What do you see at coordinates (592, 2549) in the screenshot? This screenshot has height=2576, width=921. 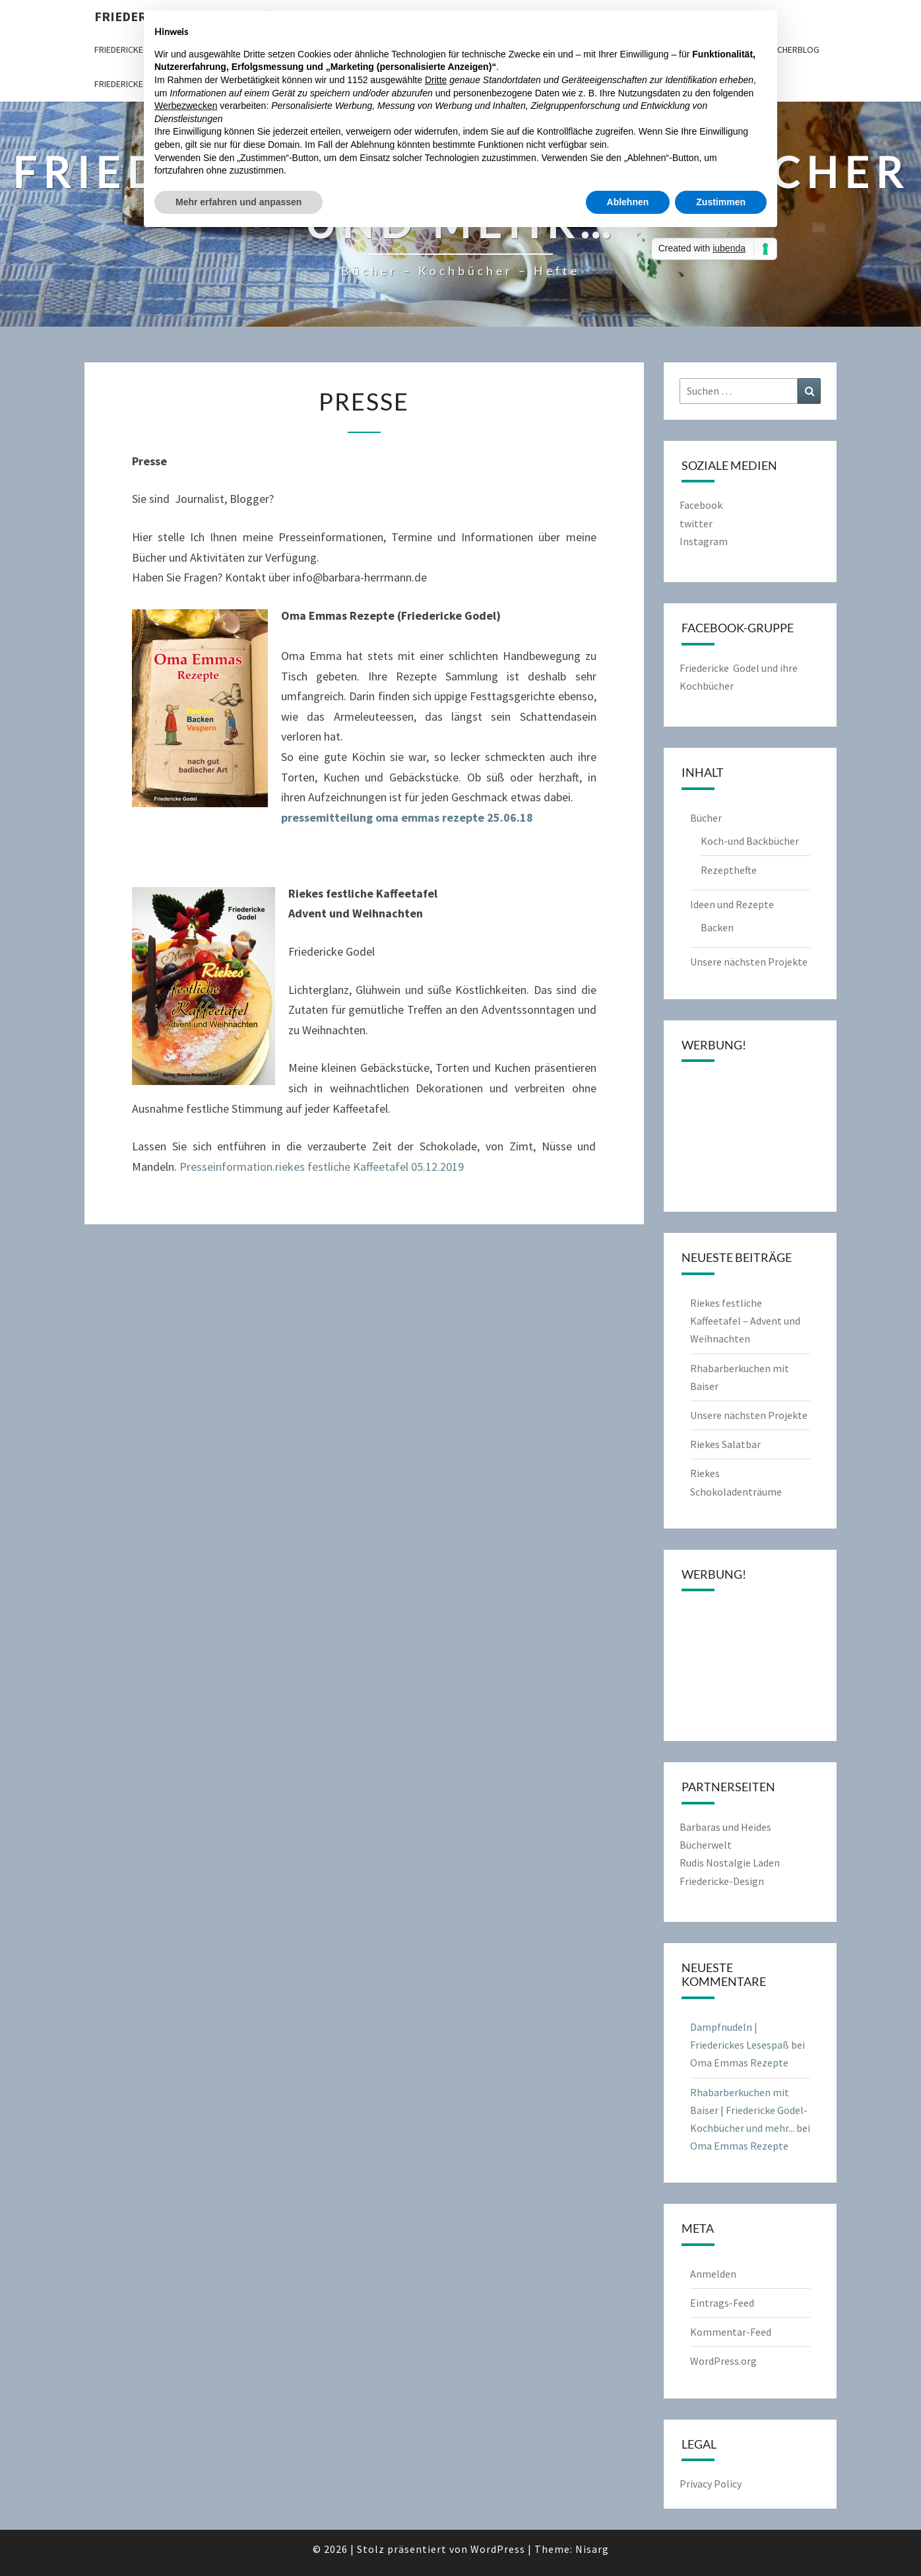 I see `Nisarg` at bounding box center [592, 2549].